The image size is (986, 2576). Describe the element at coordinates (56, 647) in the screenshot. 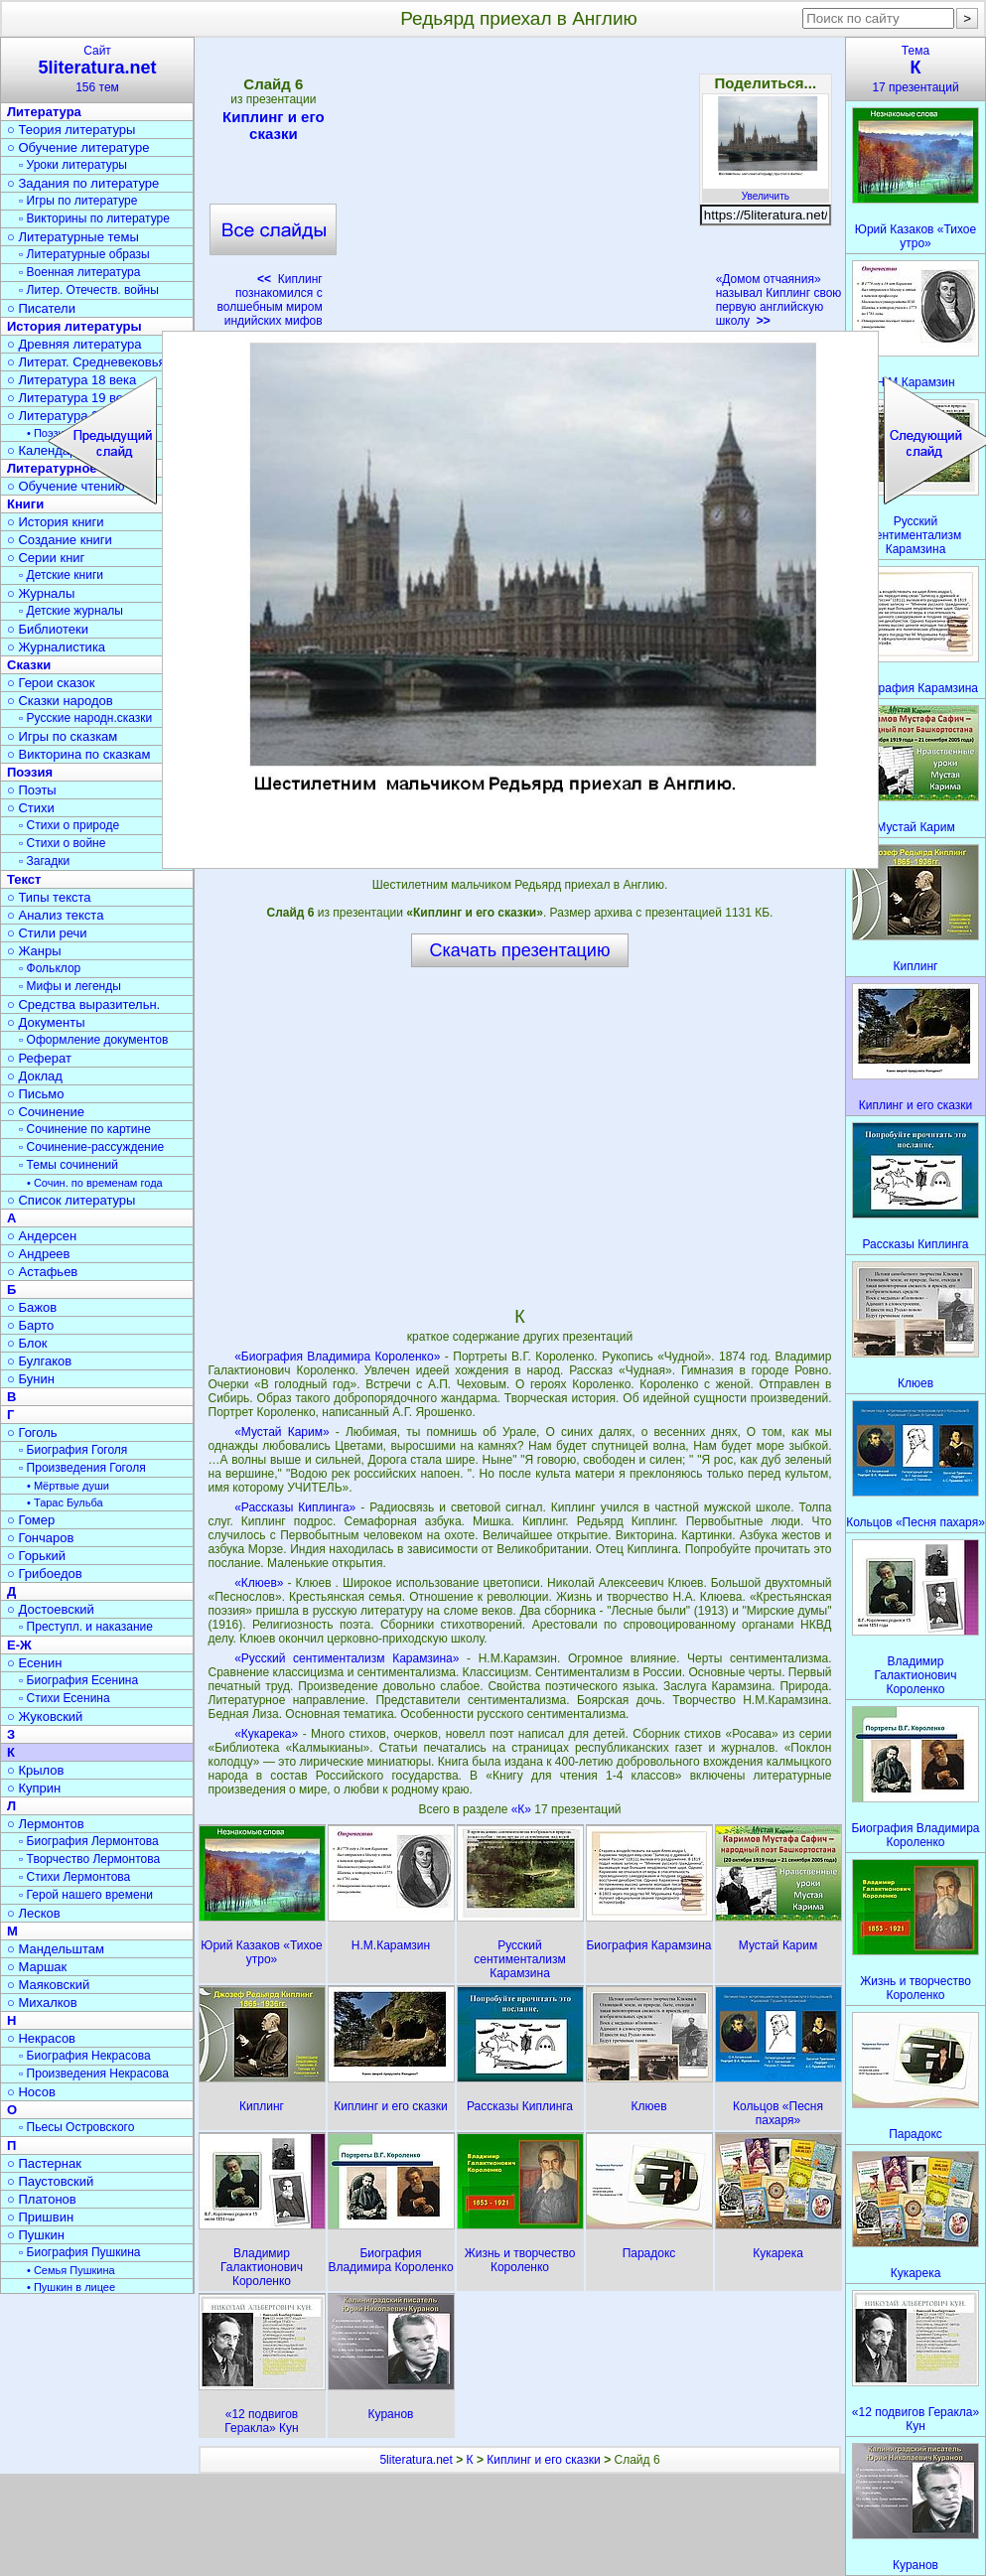

I see `○ Журналистика` at that location.